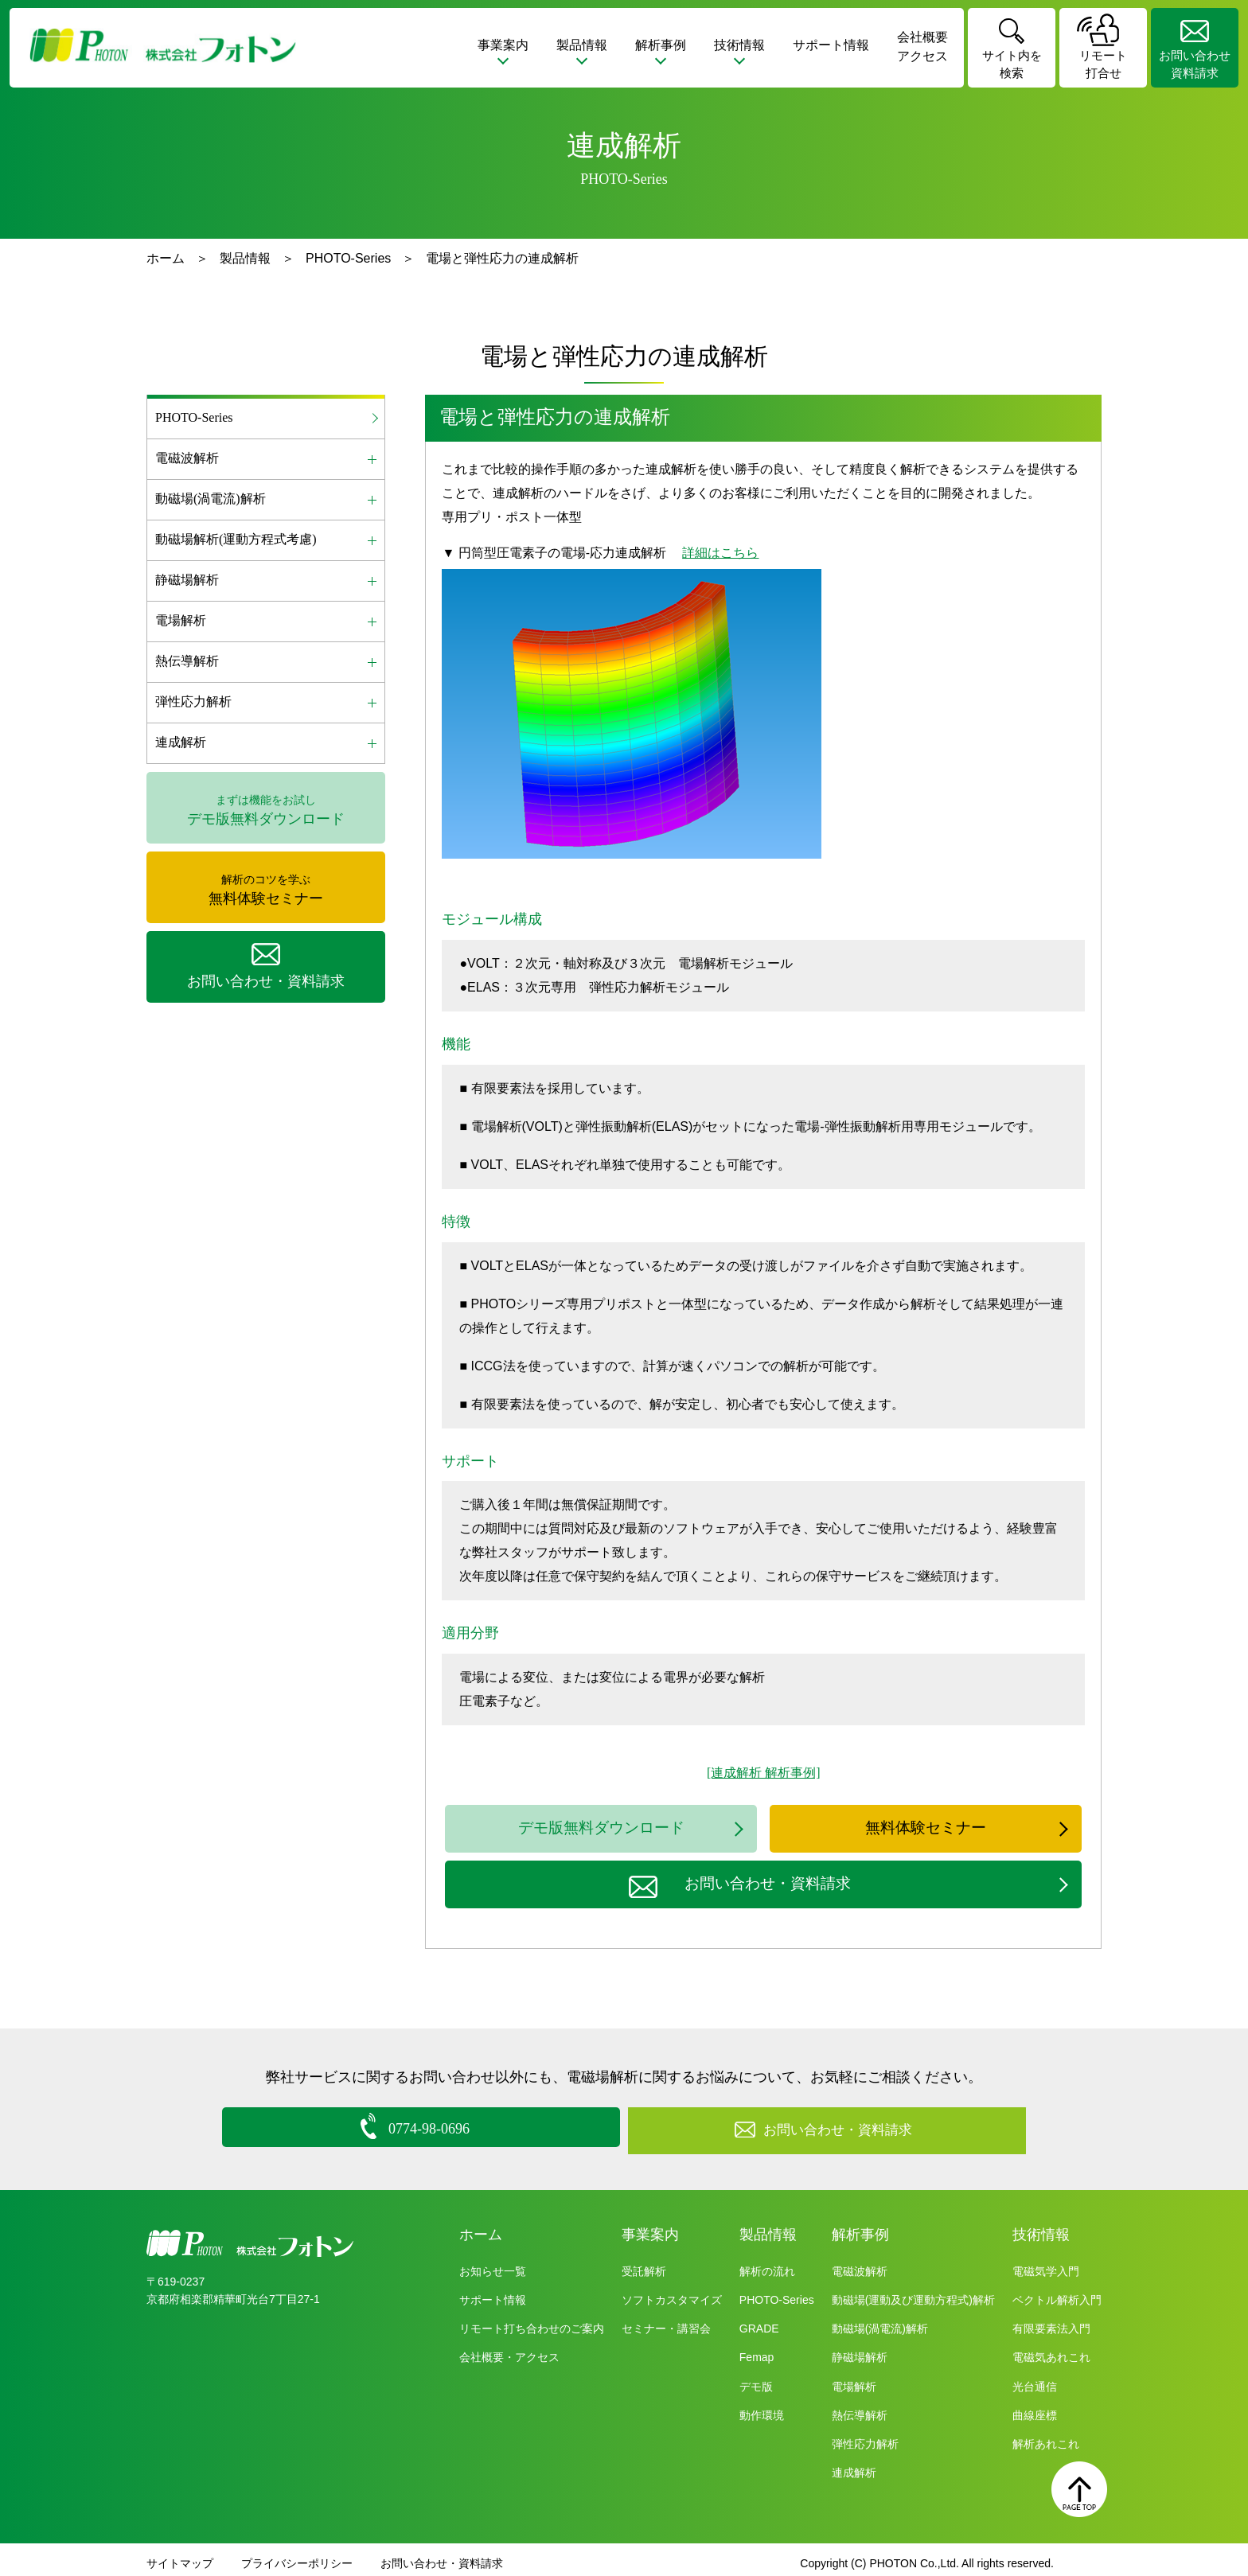  What do you see at coordinates (245, 258) in the screenshot?
I see `製品情報` at bounding box center [245, 258].